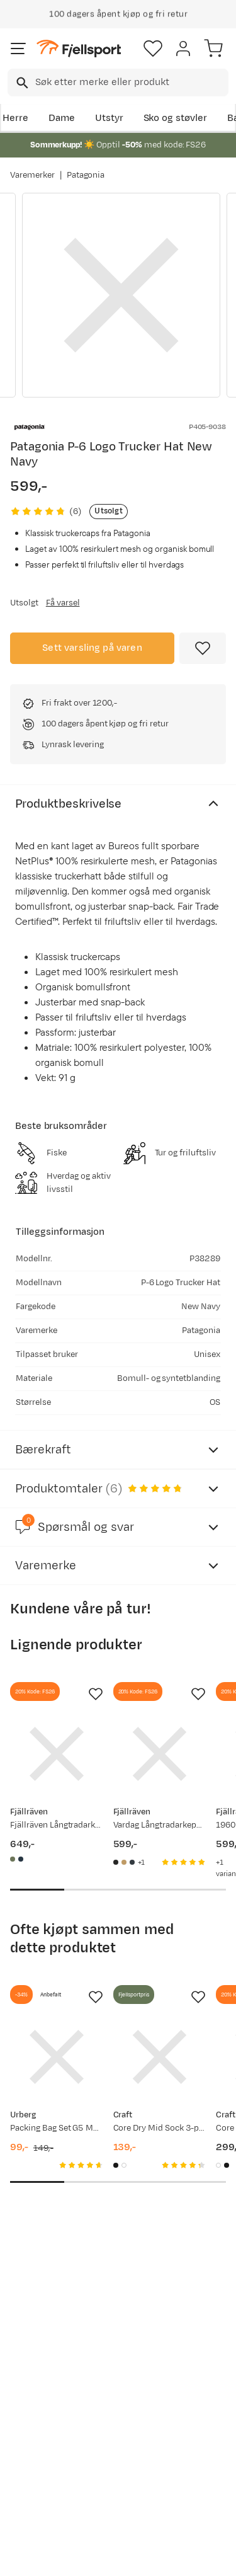  What do you see at coordinates (86, 175) in the screenshot?
I see `Patagonia` at bounding box center [86, 175].